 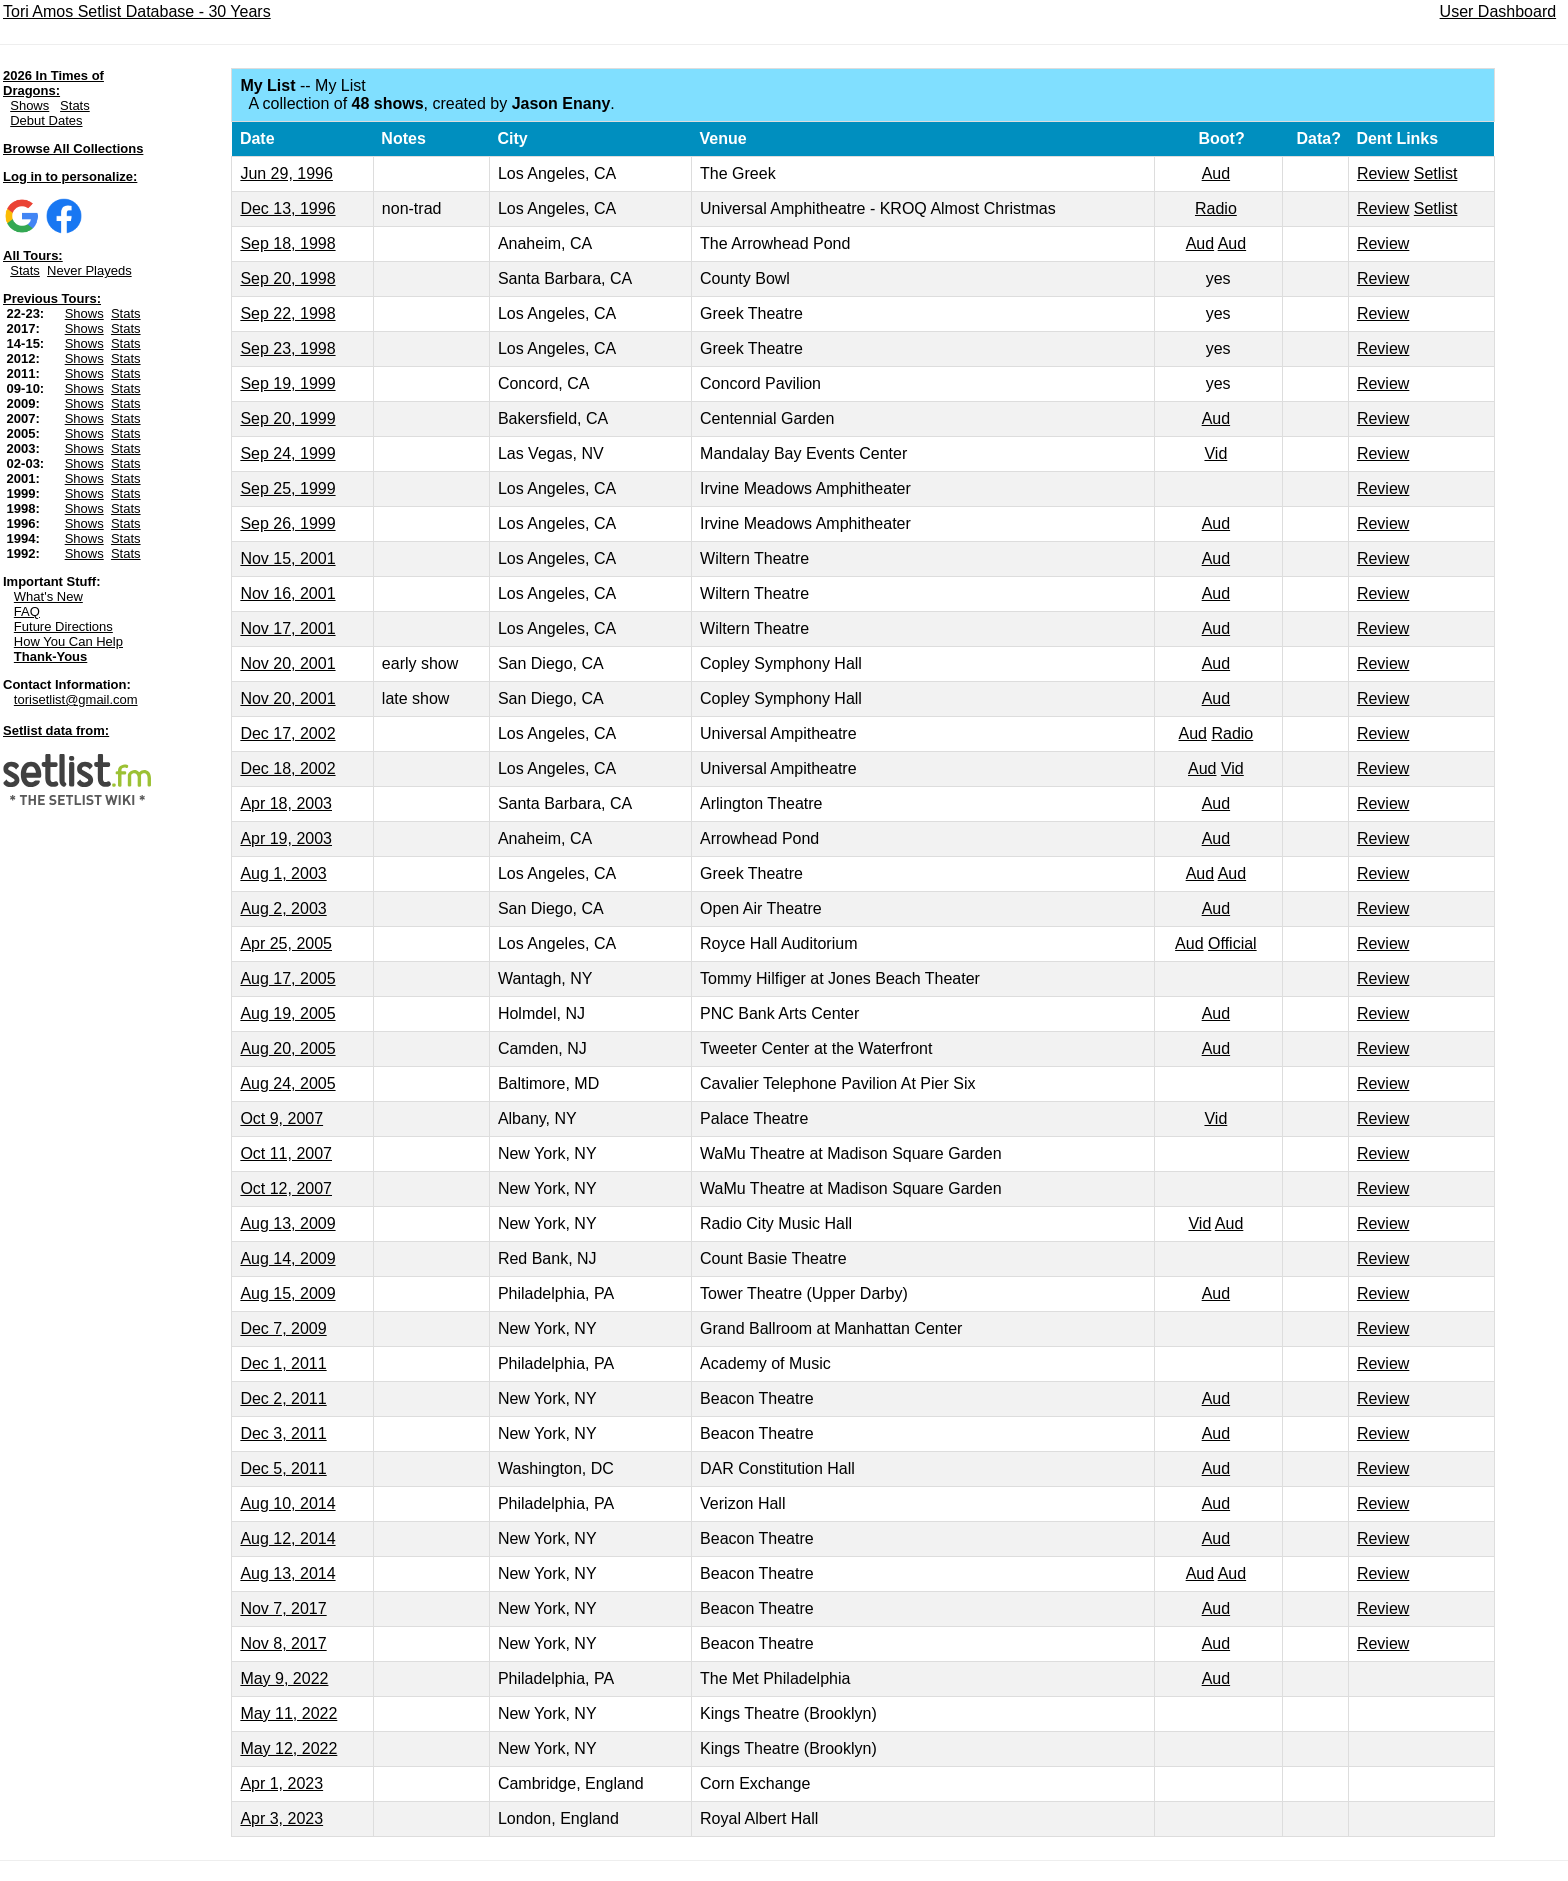 What do you see at coordinates (89, 270) in the screenshot?
I see `Never Playeds` at bounding box center [89, 270].